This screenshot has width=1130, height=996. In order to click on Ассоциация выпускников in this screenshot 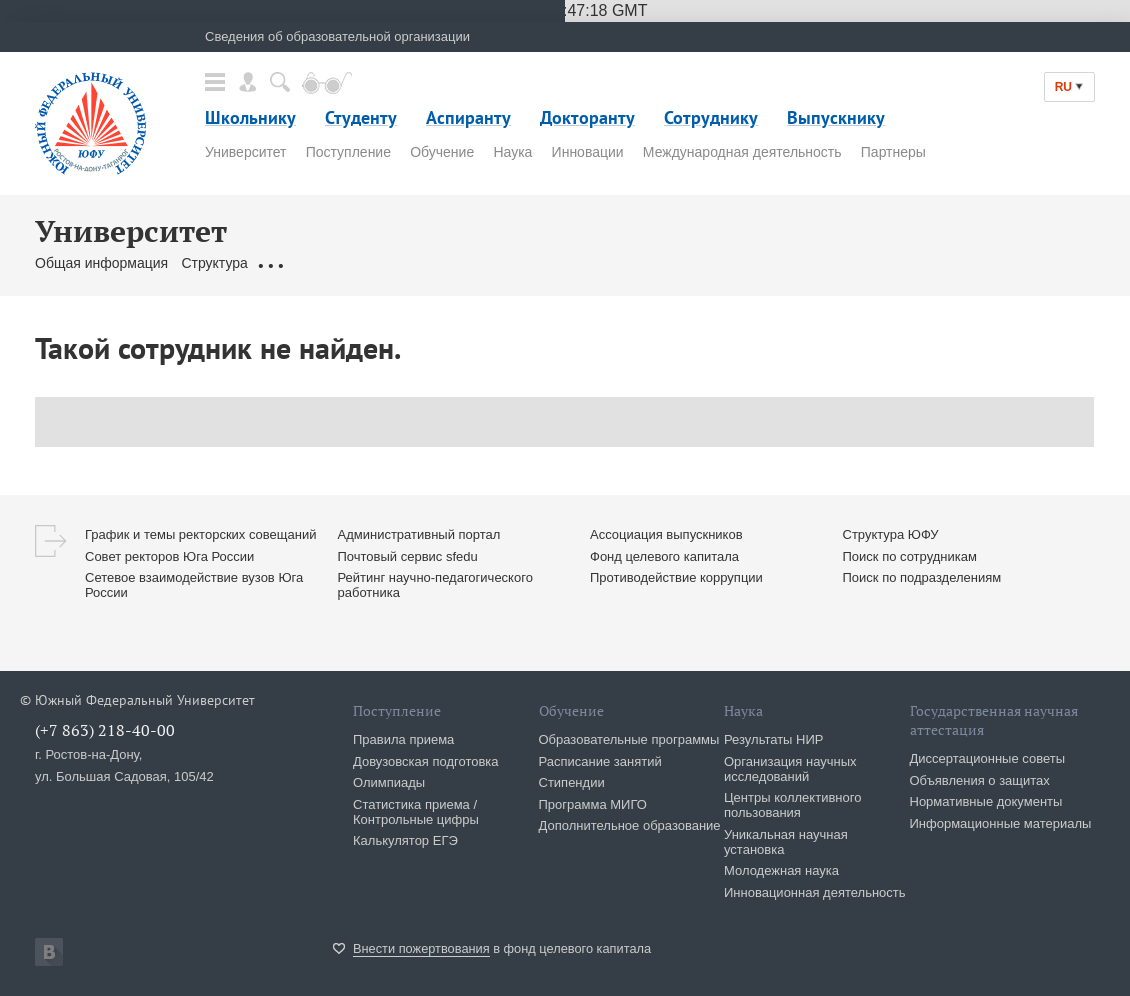, I will do `click(666, 534)`.